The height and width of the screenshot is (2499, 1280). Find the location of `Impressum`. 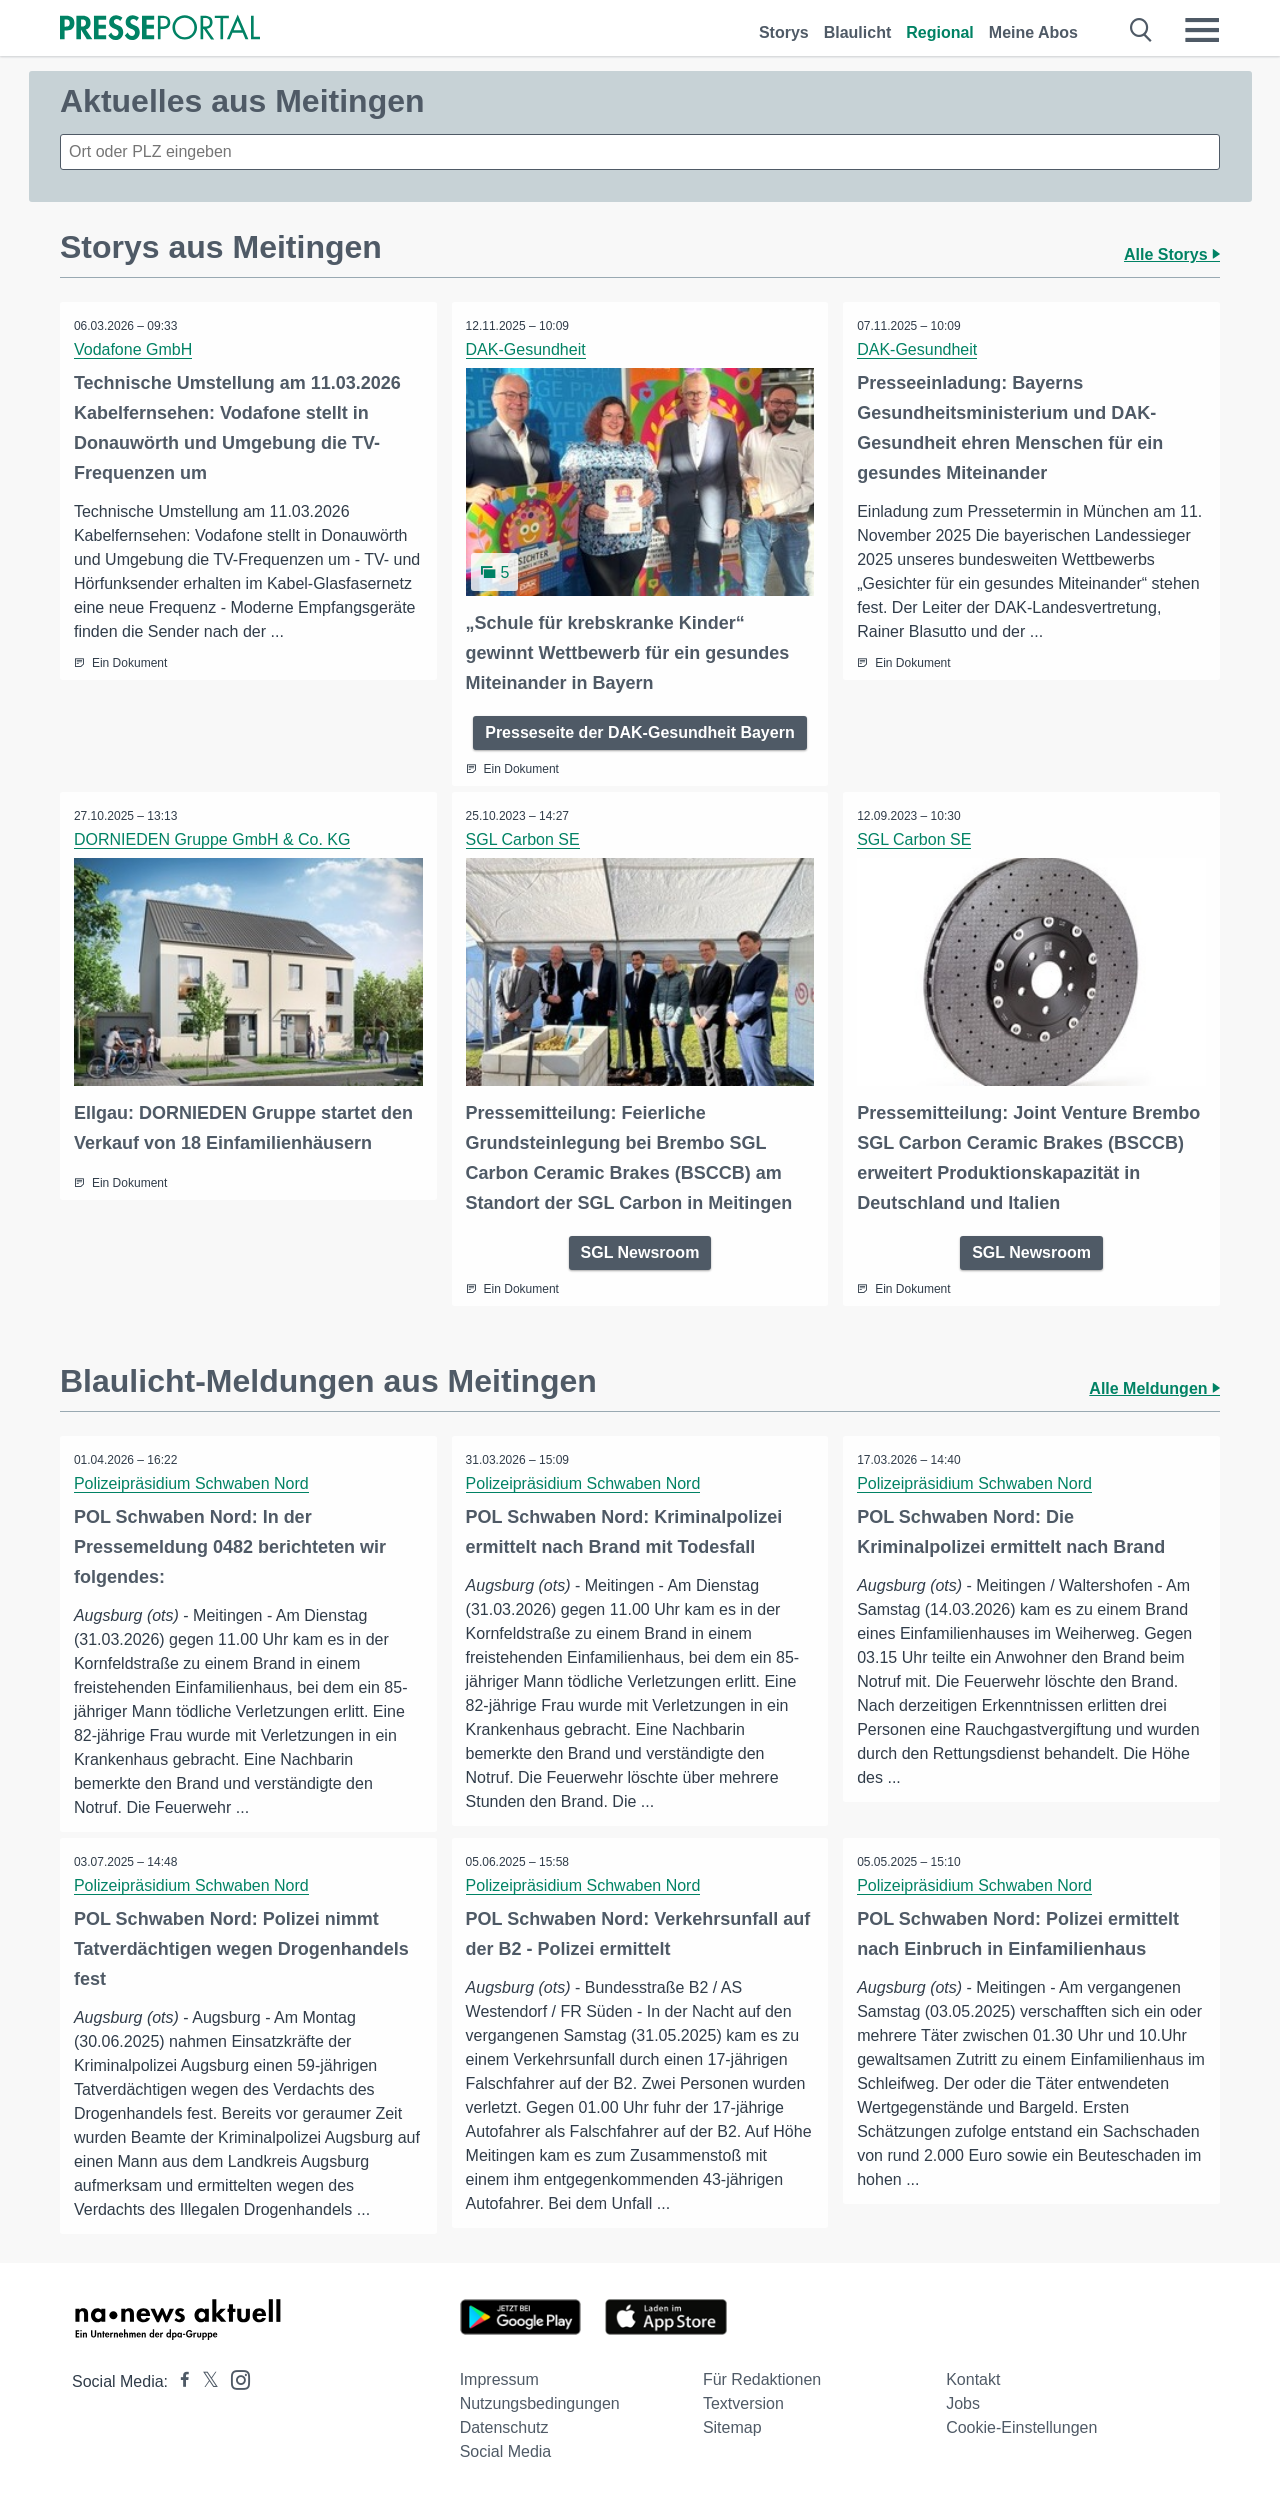

Impressum is located at coordinates (499, 2378).